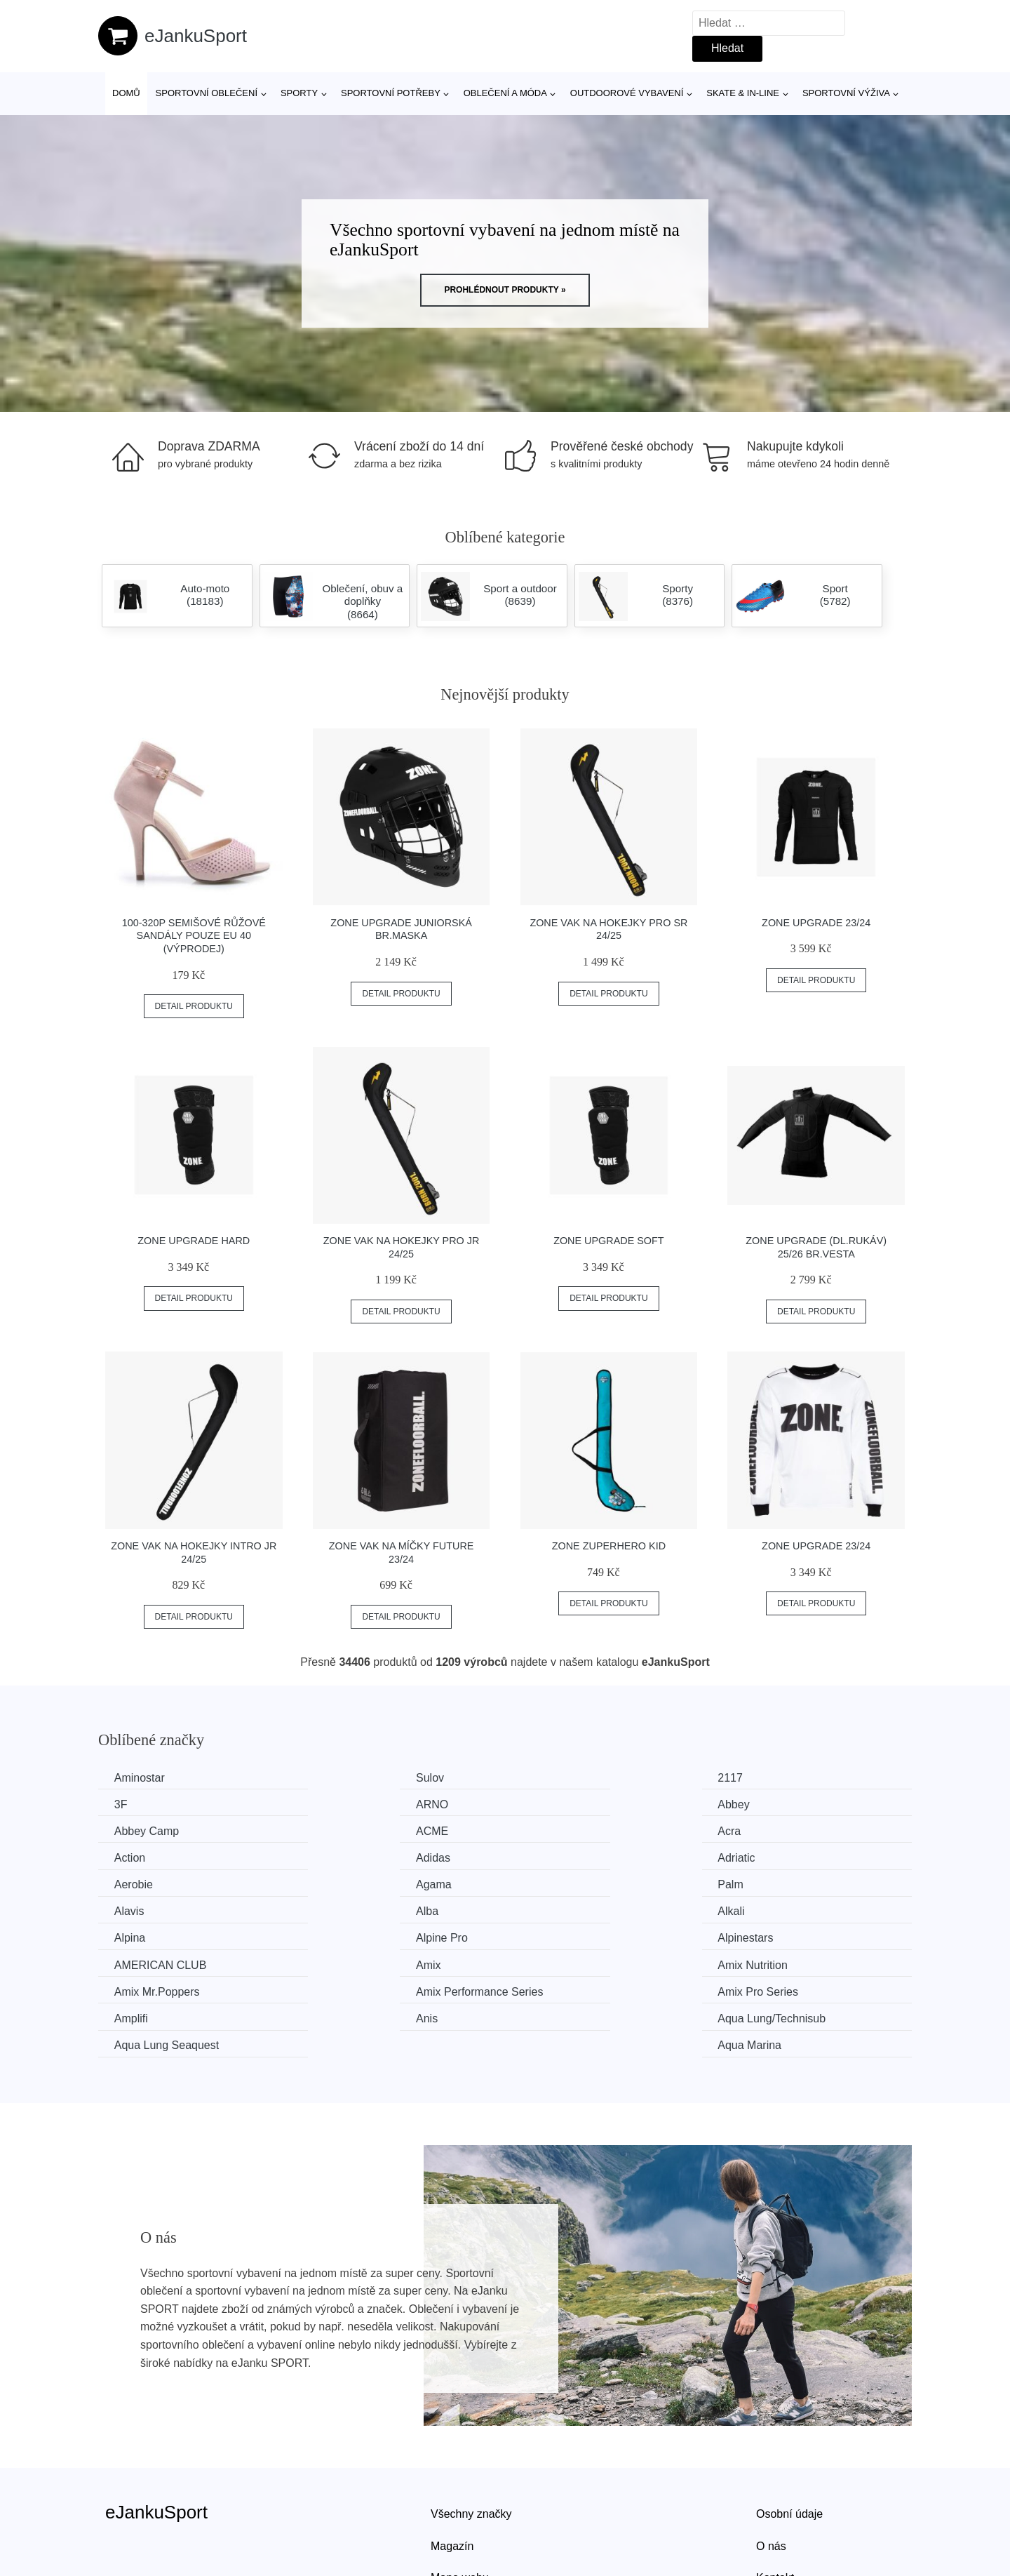 The image size is (1010, 2576). Describe the element at coordinates (127, 1830) in the screenshot. I see `Acra` at that location.